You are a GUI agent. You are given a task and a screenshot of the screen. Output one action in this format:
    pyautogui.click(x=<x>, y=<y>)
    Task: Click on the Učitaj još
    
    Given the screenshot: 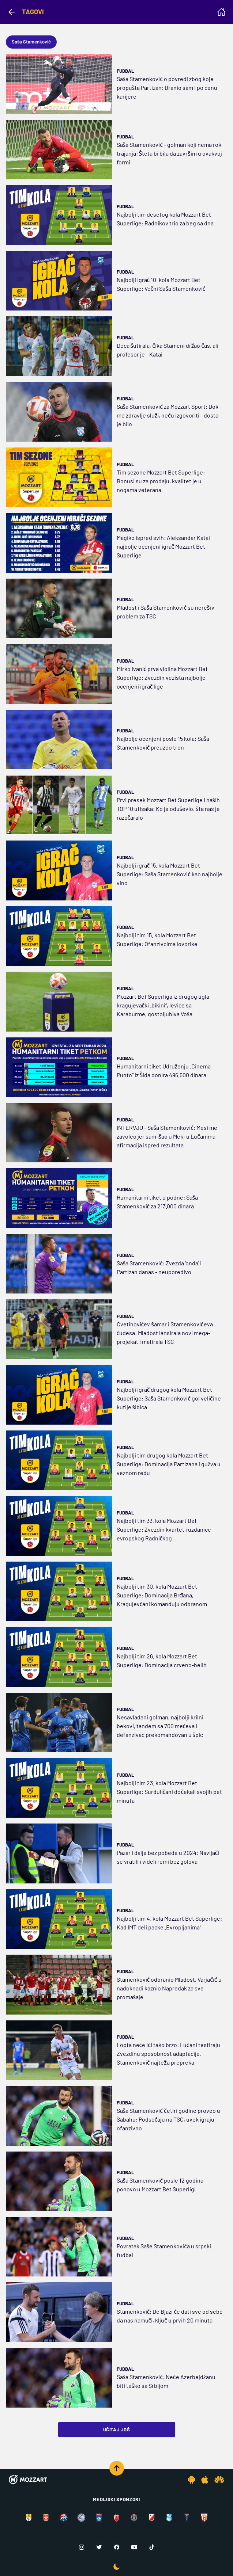 What is the action you would take?
    pyautogui.click(x=116, y=2429)
    